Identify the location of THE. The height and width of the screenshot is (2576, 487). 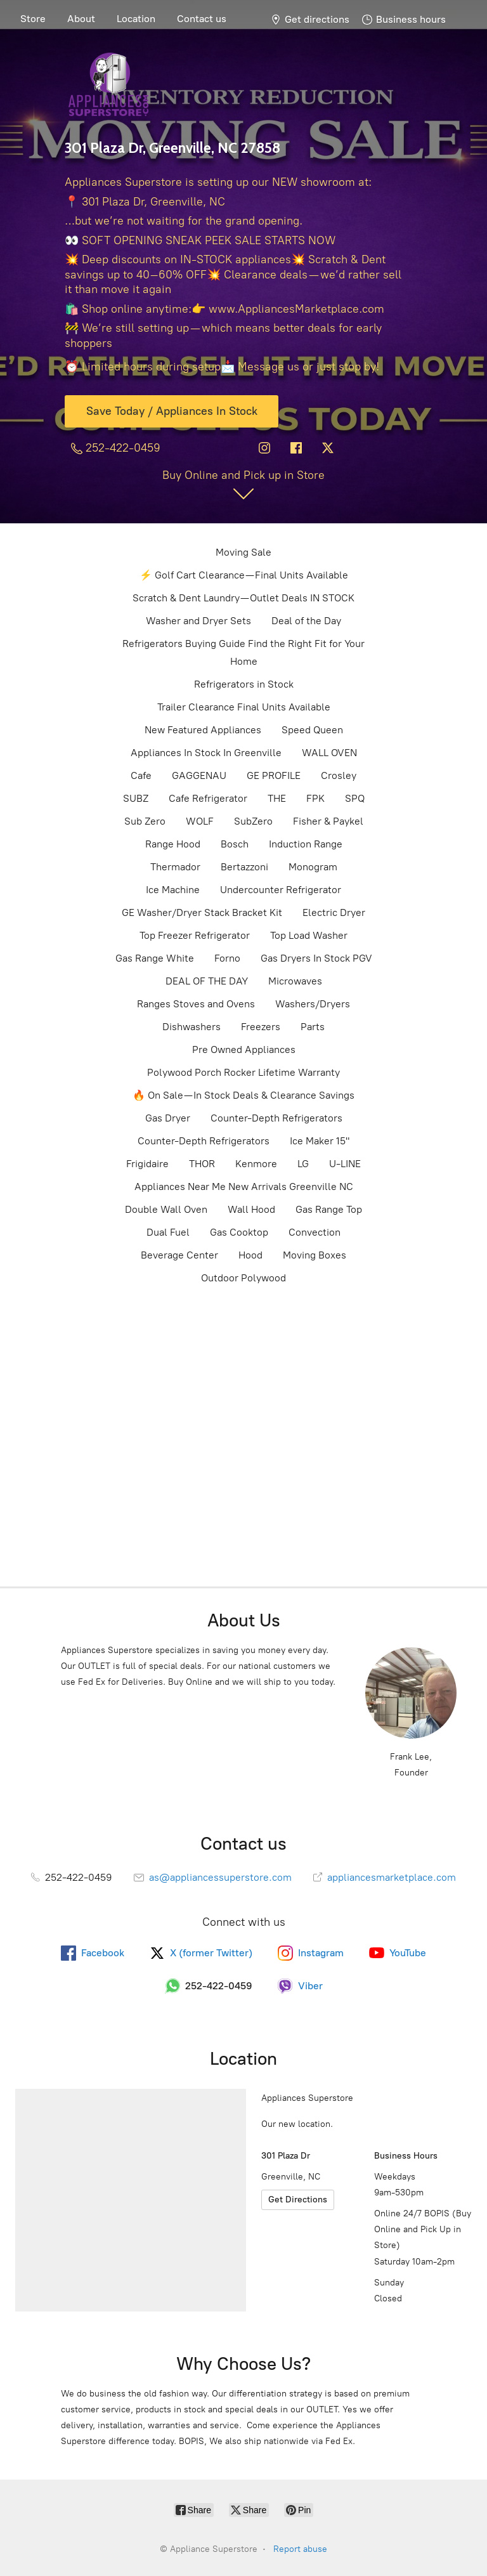
(277, 798).